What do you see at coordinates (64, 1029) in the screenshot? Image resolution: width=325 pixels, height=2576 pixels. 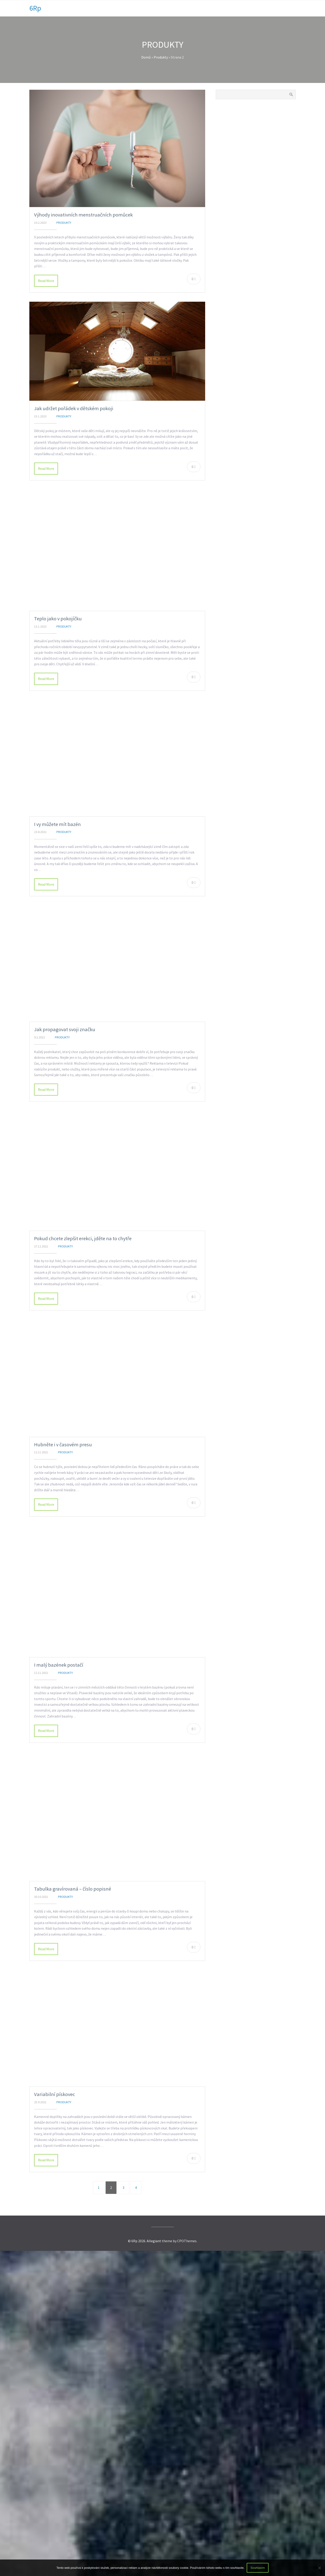 I see `Jak propagovat svoji značku` at bounding box center [64, 1029].